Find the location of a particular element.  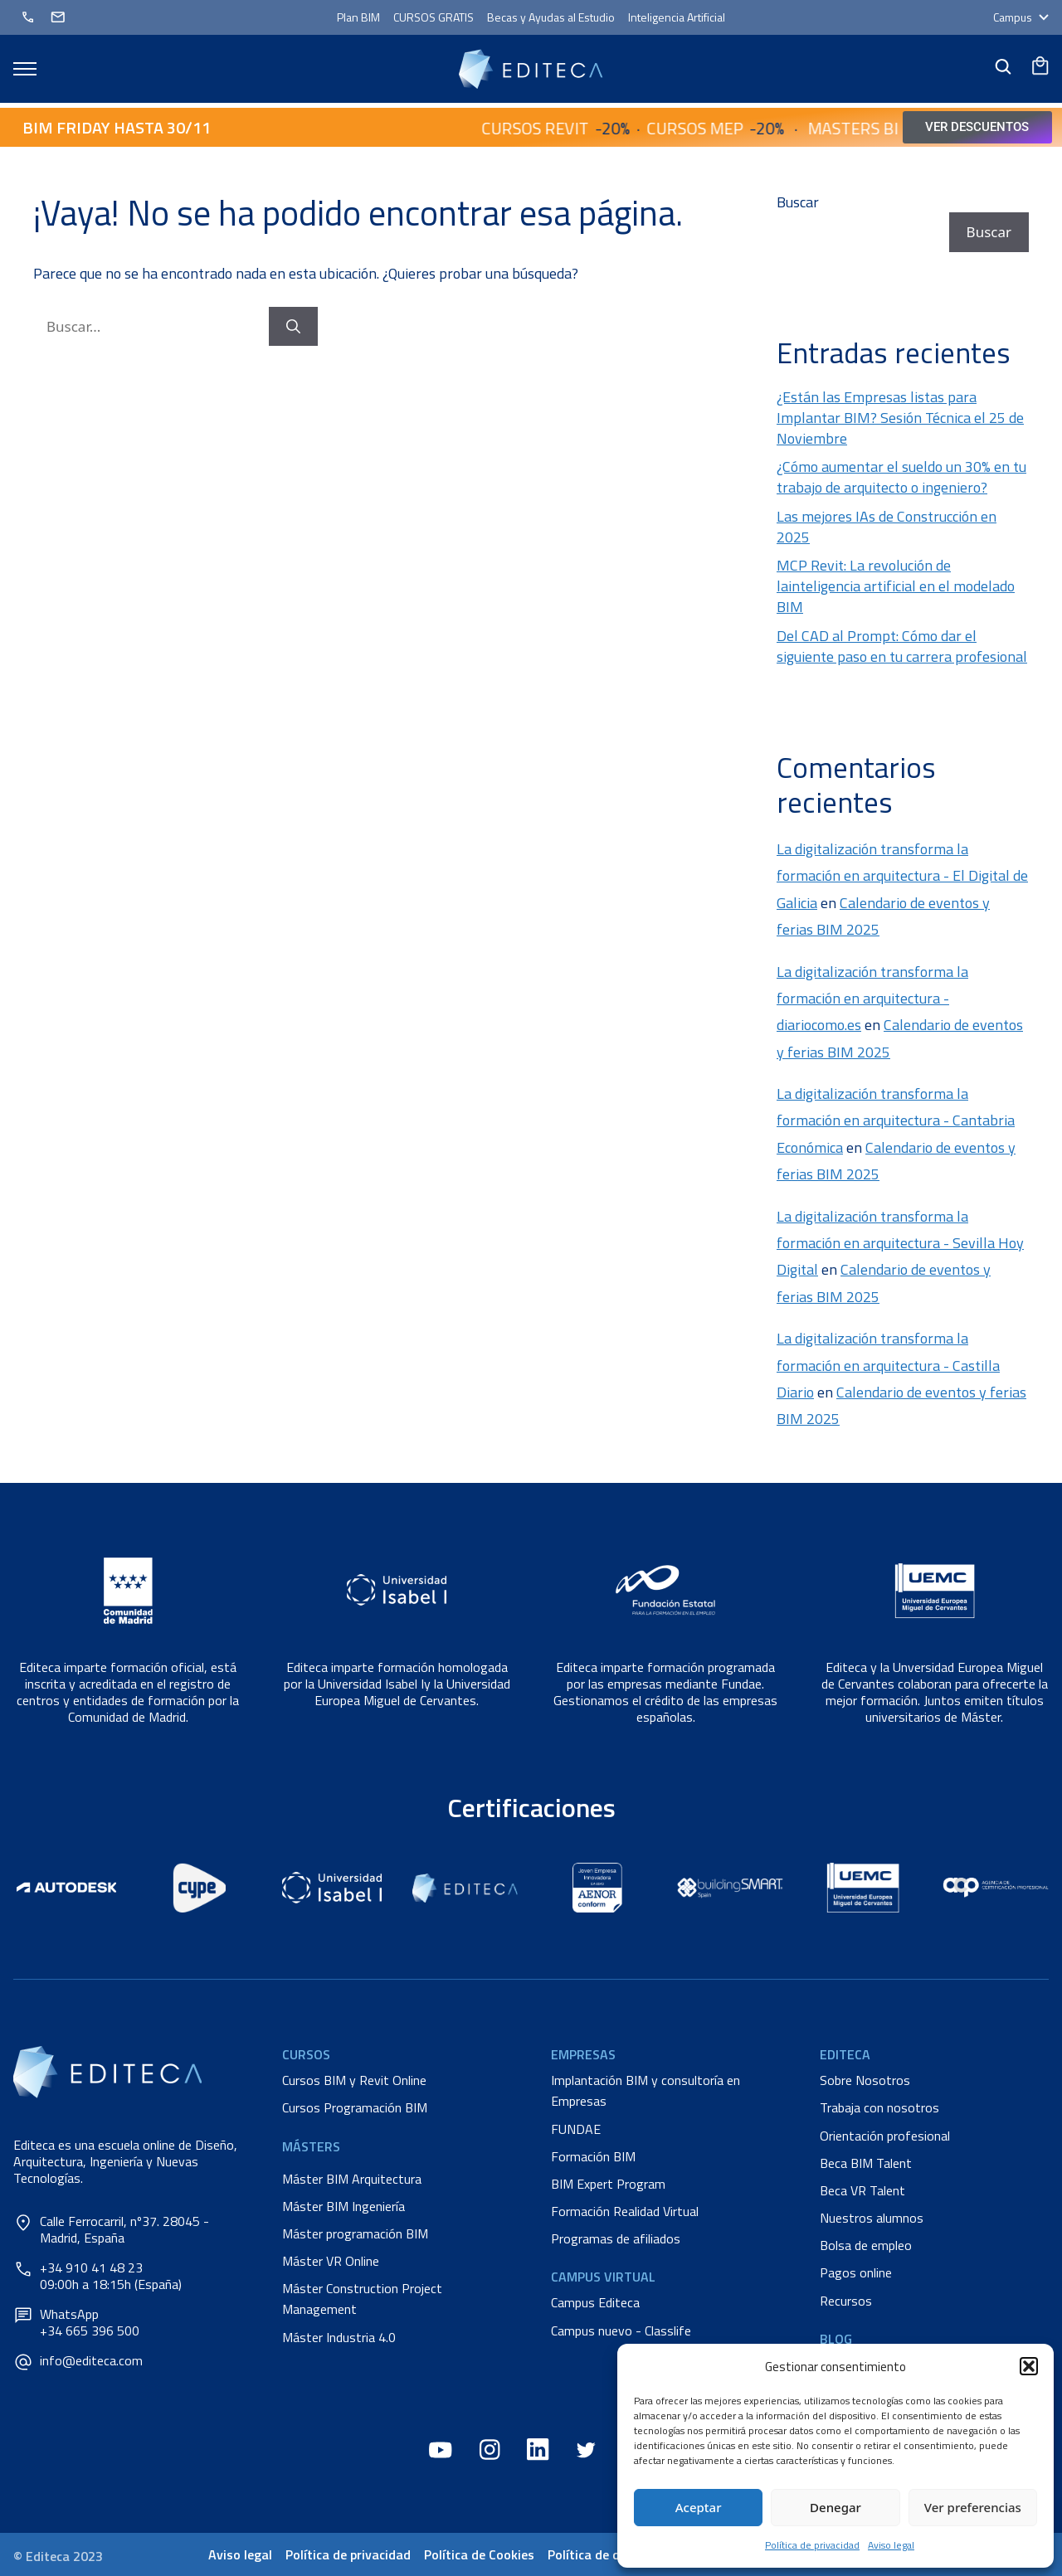

Sobre Nosotros is located at coordinates (865, 2080).